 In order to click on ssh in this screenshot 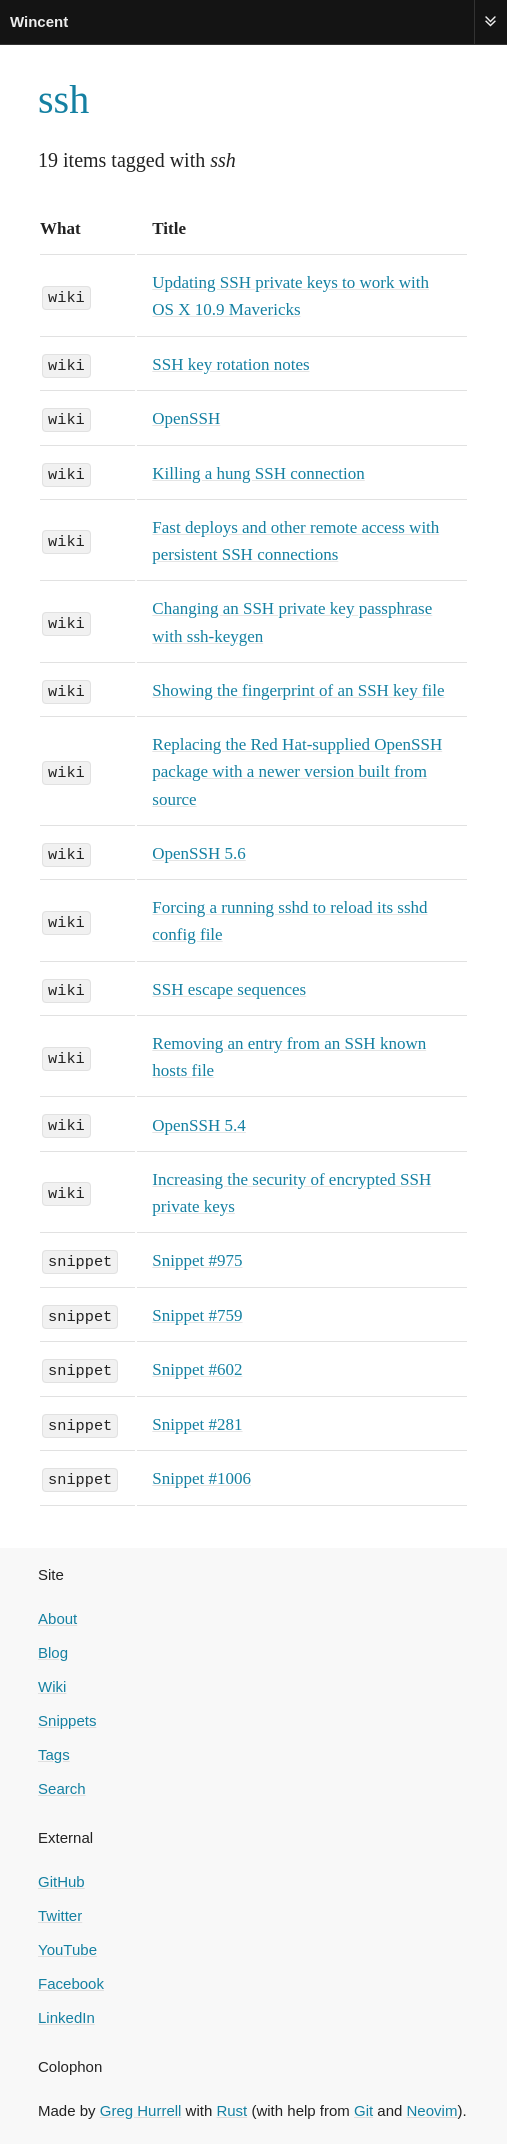, I will do `click(63, 99)`.